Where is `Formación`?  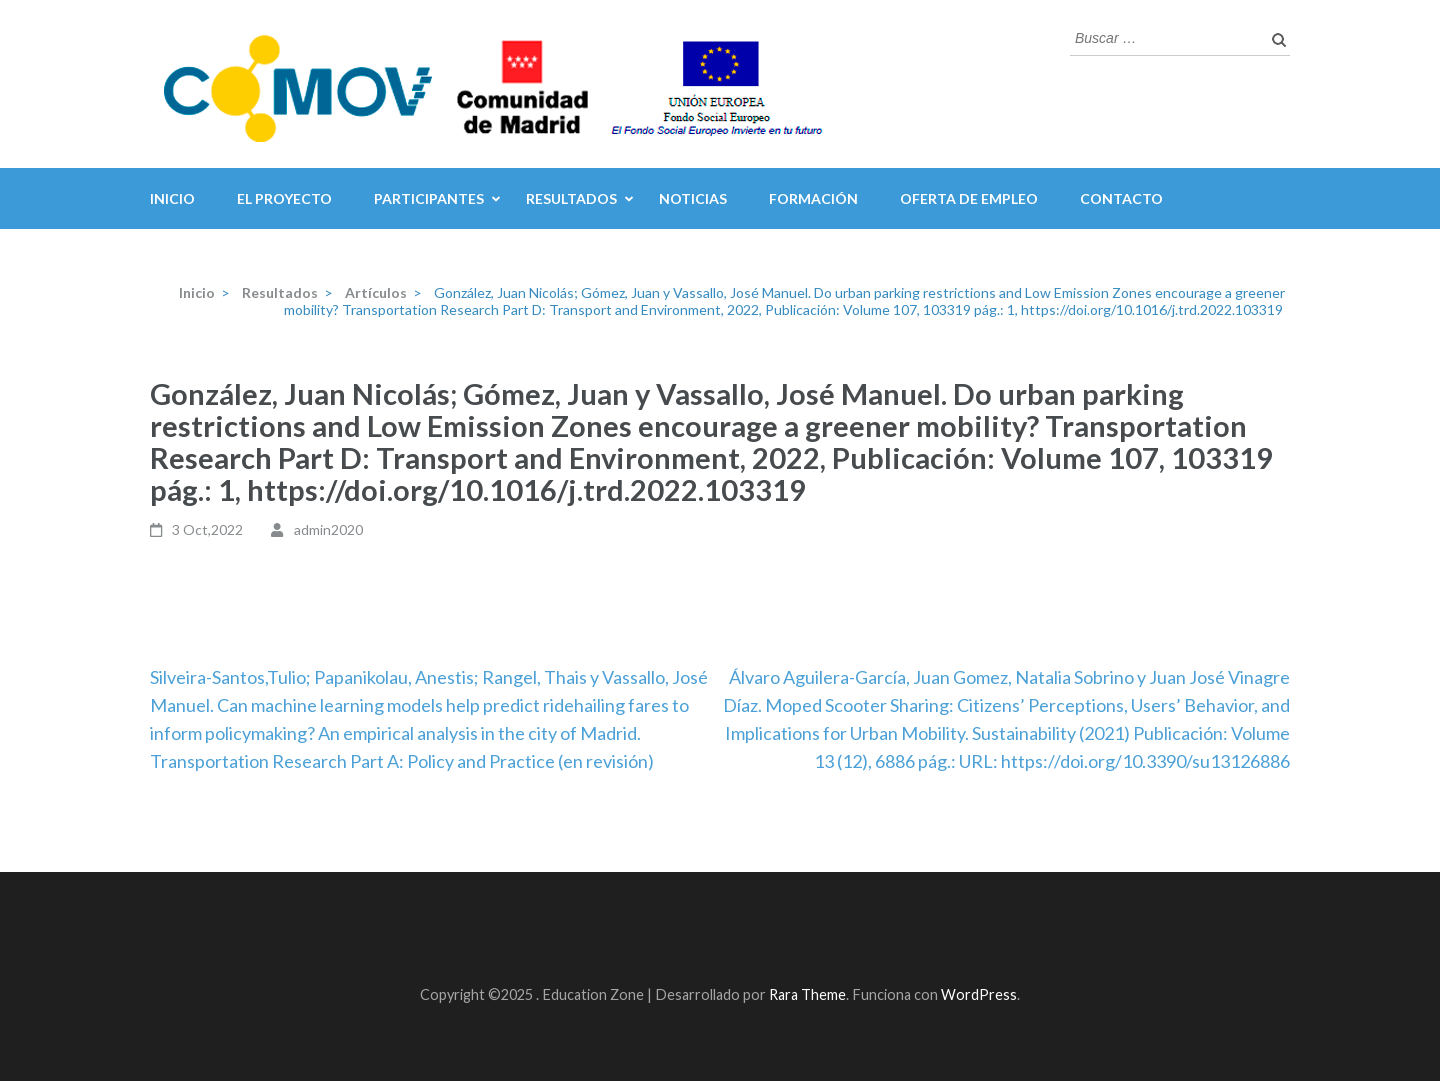
Formación is located at coordinates (813, 198).